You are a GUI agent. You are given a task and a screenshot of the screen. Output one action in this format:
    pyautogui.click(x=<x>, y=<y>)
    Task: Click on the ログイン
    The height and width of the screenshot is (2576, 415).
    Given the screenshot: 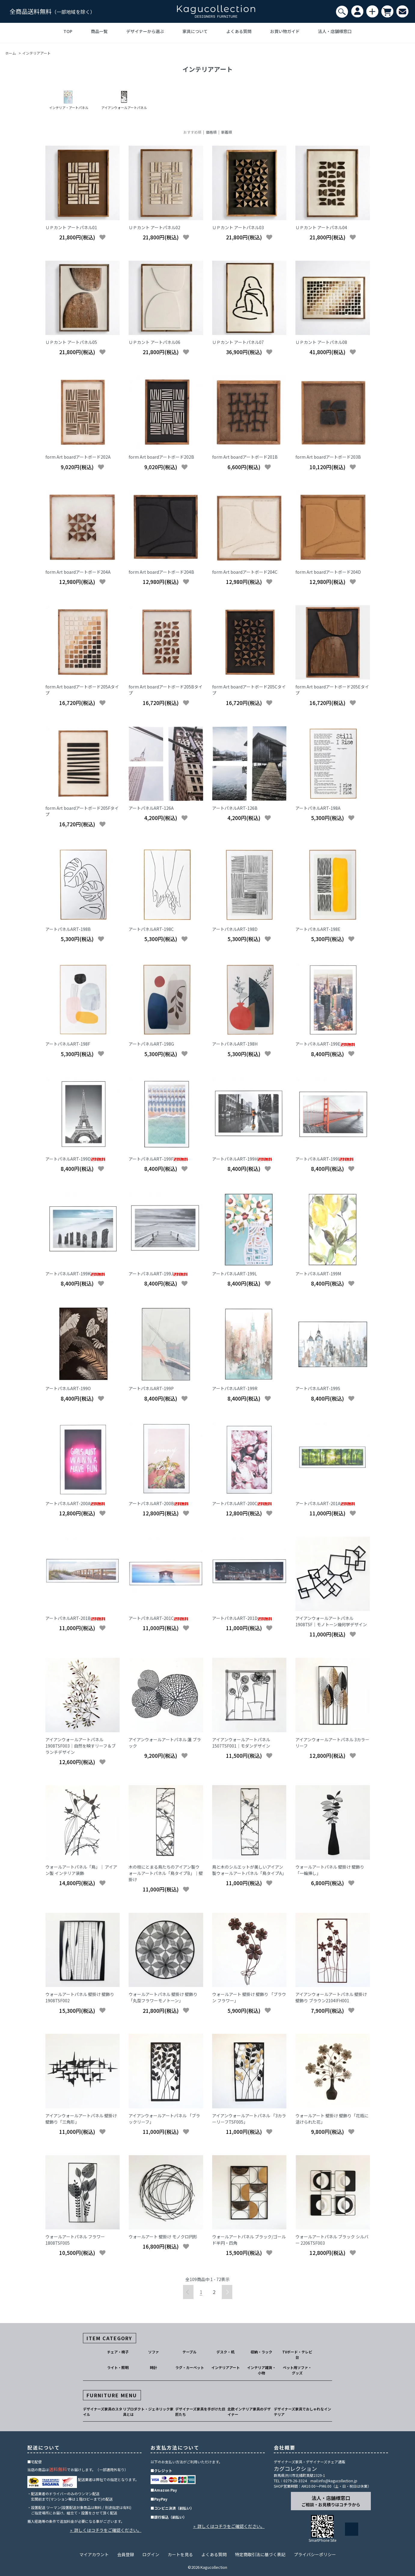 What is the action you would take?
    pyautogui.click(x=150, y=2554)
    